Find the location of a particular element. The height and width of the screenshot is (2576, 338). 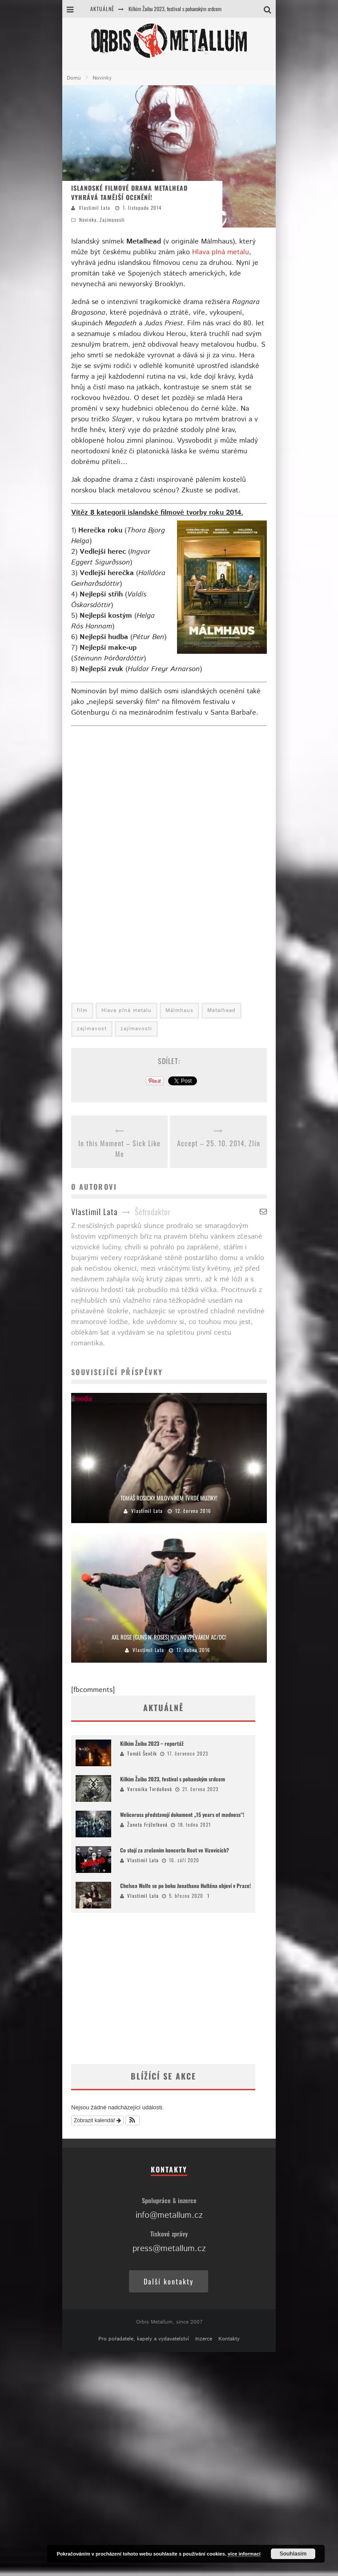

Metalhead is located at coordinates (221, 1010).